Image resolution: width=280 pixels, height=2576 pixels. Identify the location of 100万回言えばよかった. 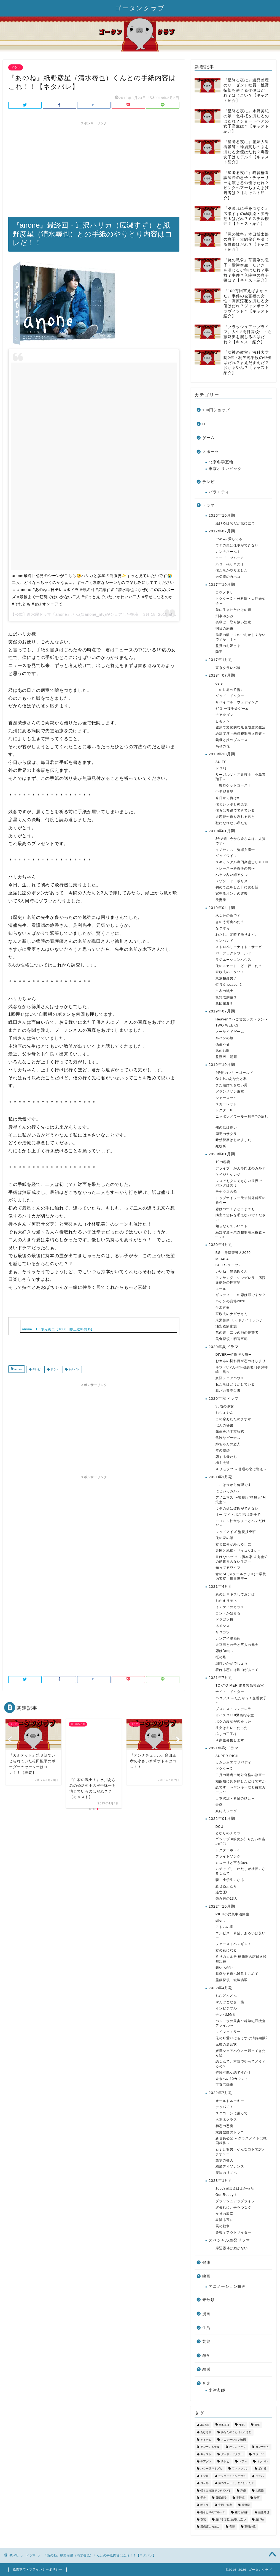
(235, 2188).